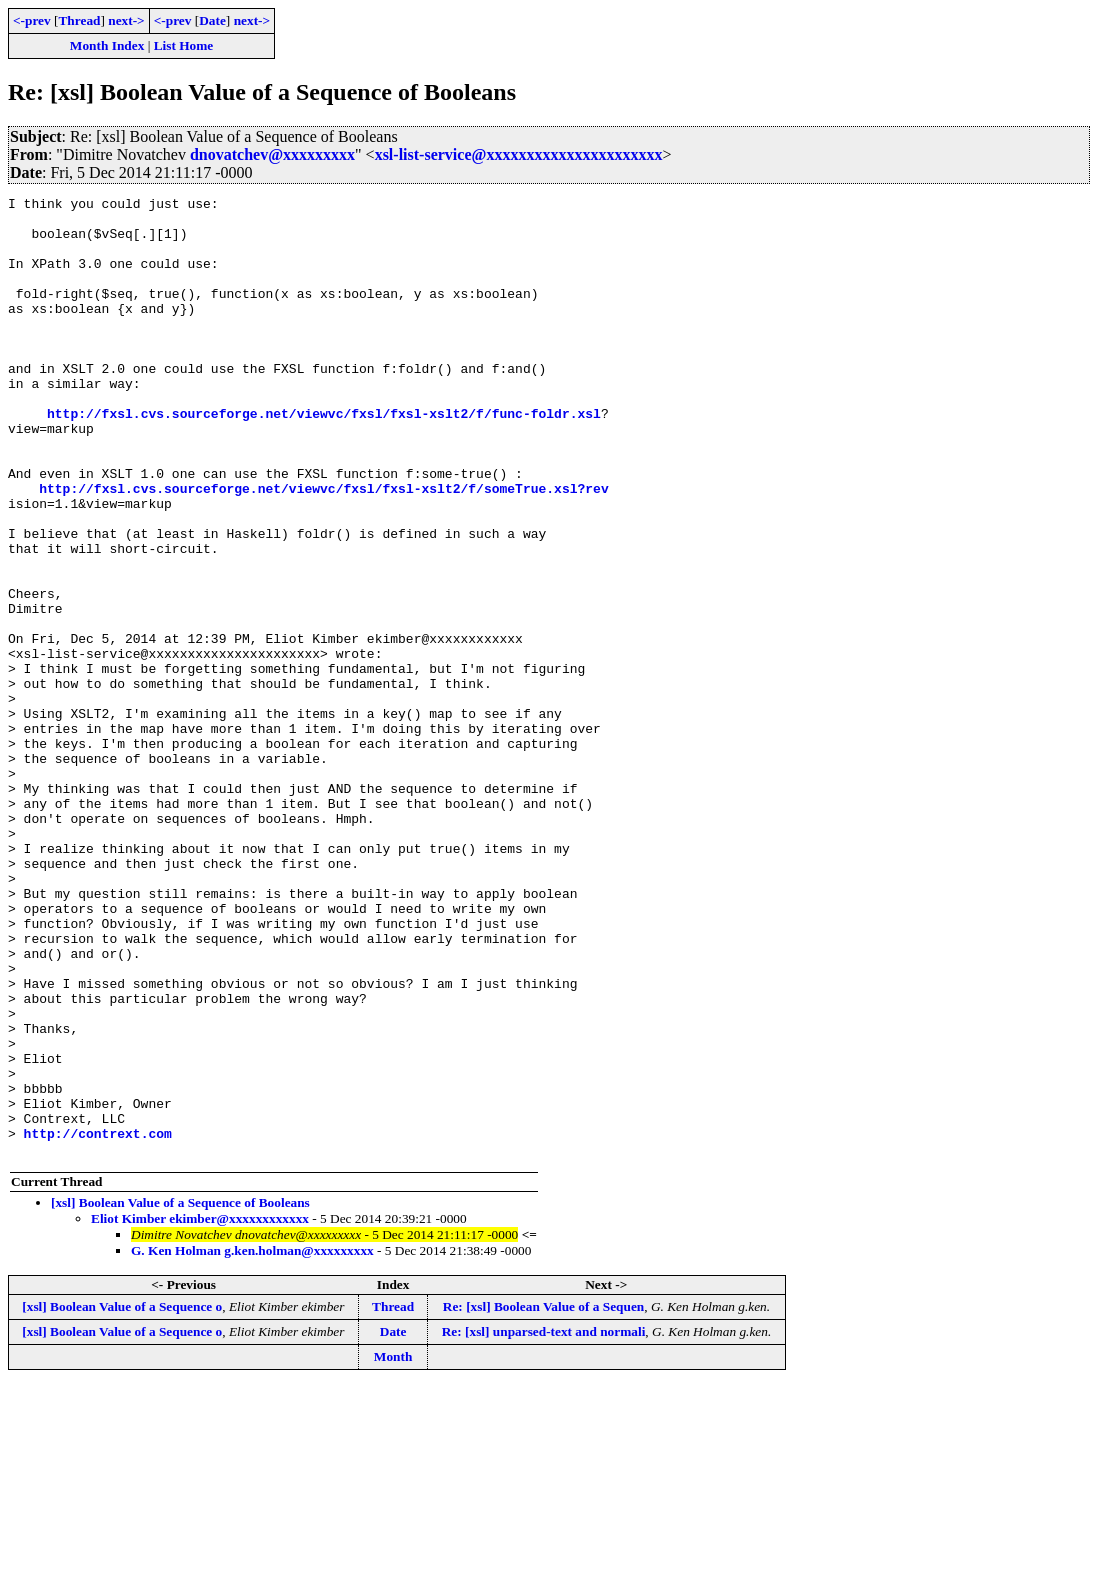 The width and height of the screenshot is (1098, 1578). I want to click on Thread, so click(79, 20).